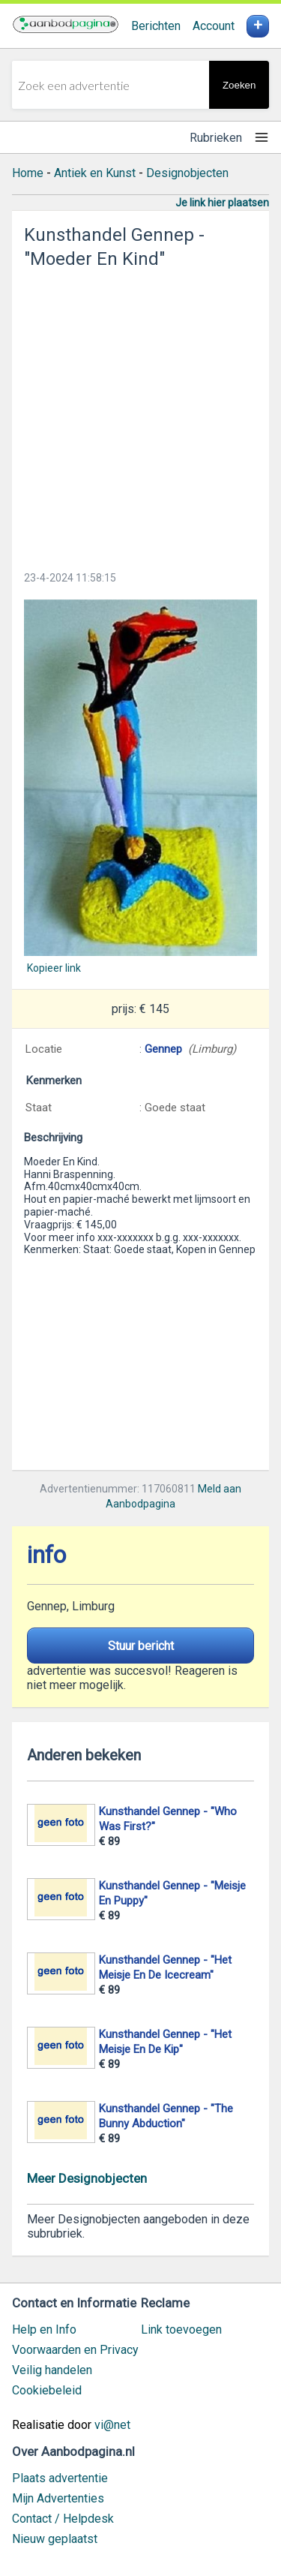 Image resolution: width=281 pixels, height=2576 pixels. What do you see at coordinates (222, 203) in the screenshot?
I see `Je link hier plaatsen` at bounding box center [222, 203].